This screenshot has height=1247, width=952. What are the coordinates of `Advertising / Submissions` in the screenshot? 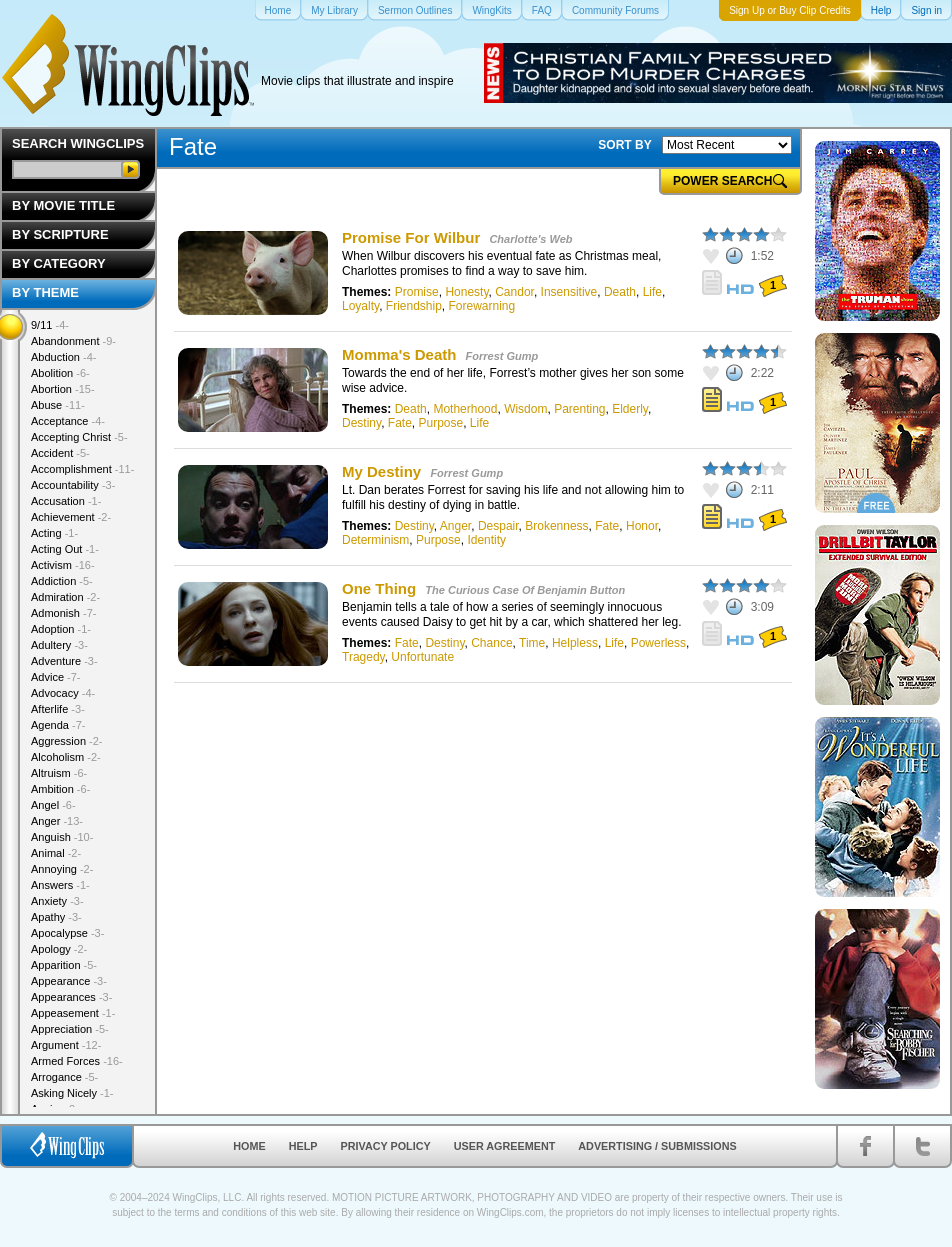 It's located at (657, 1146).